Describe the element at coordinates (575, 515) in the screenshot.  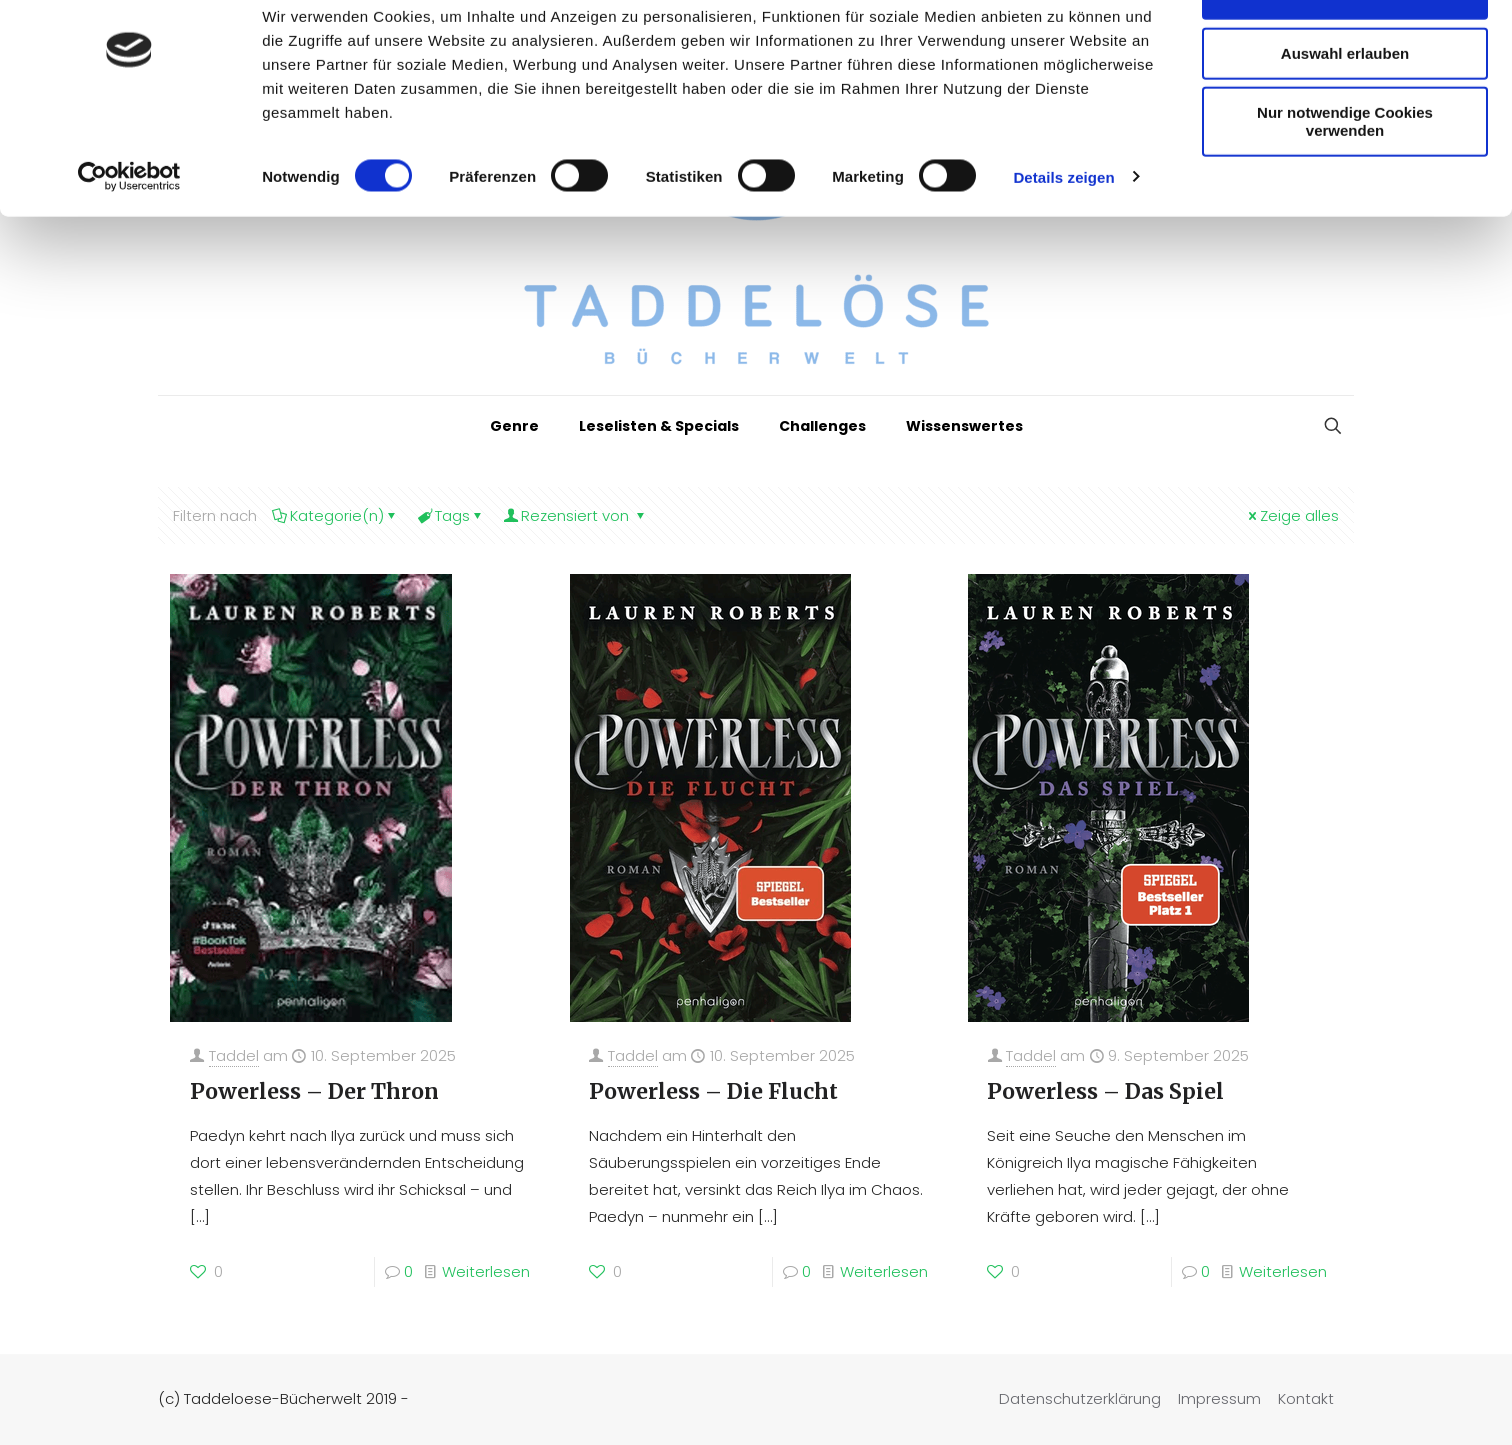
I see `Rezensiert von` at that location.